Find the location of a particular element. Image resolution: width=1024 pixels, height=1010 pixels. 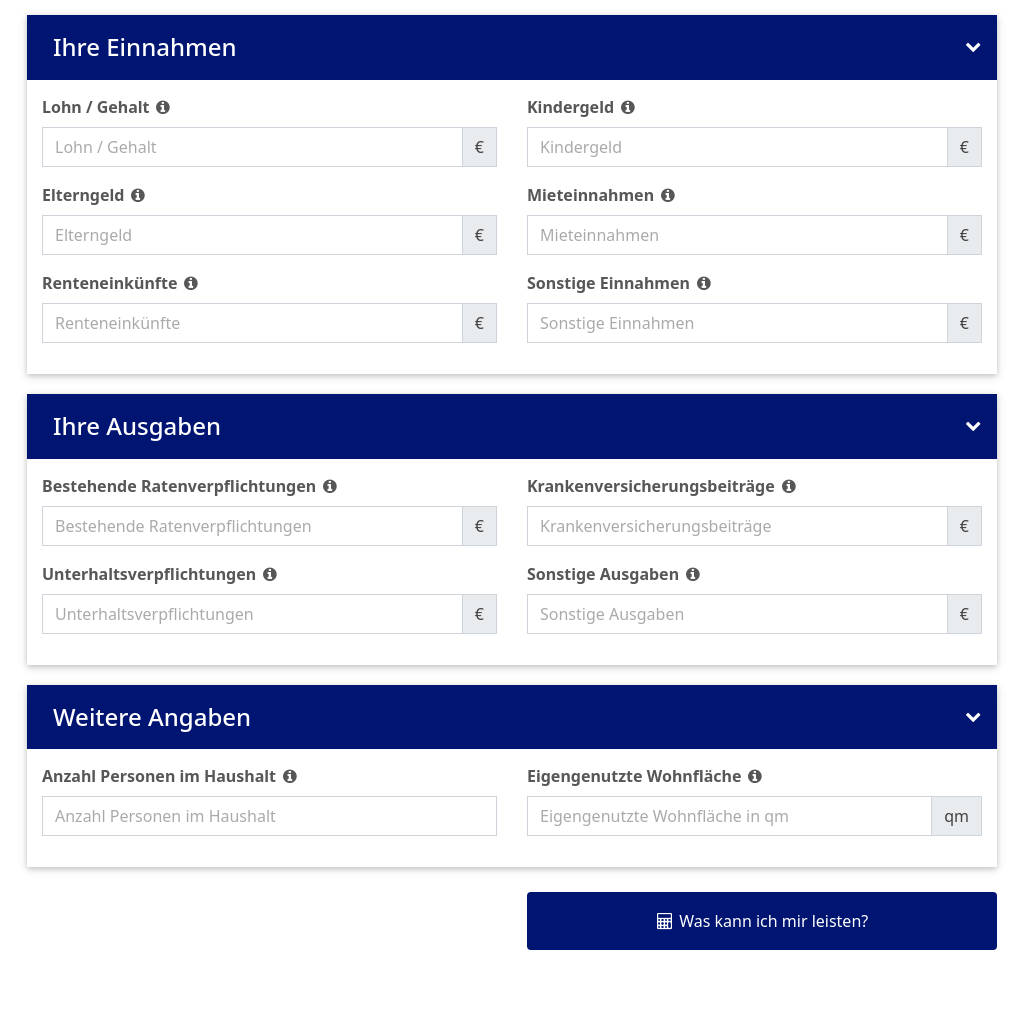

Elterngeld is located at coordinates (83, 195).